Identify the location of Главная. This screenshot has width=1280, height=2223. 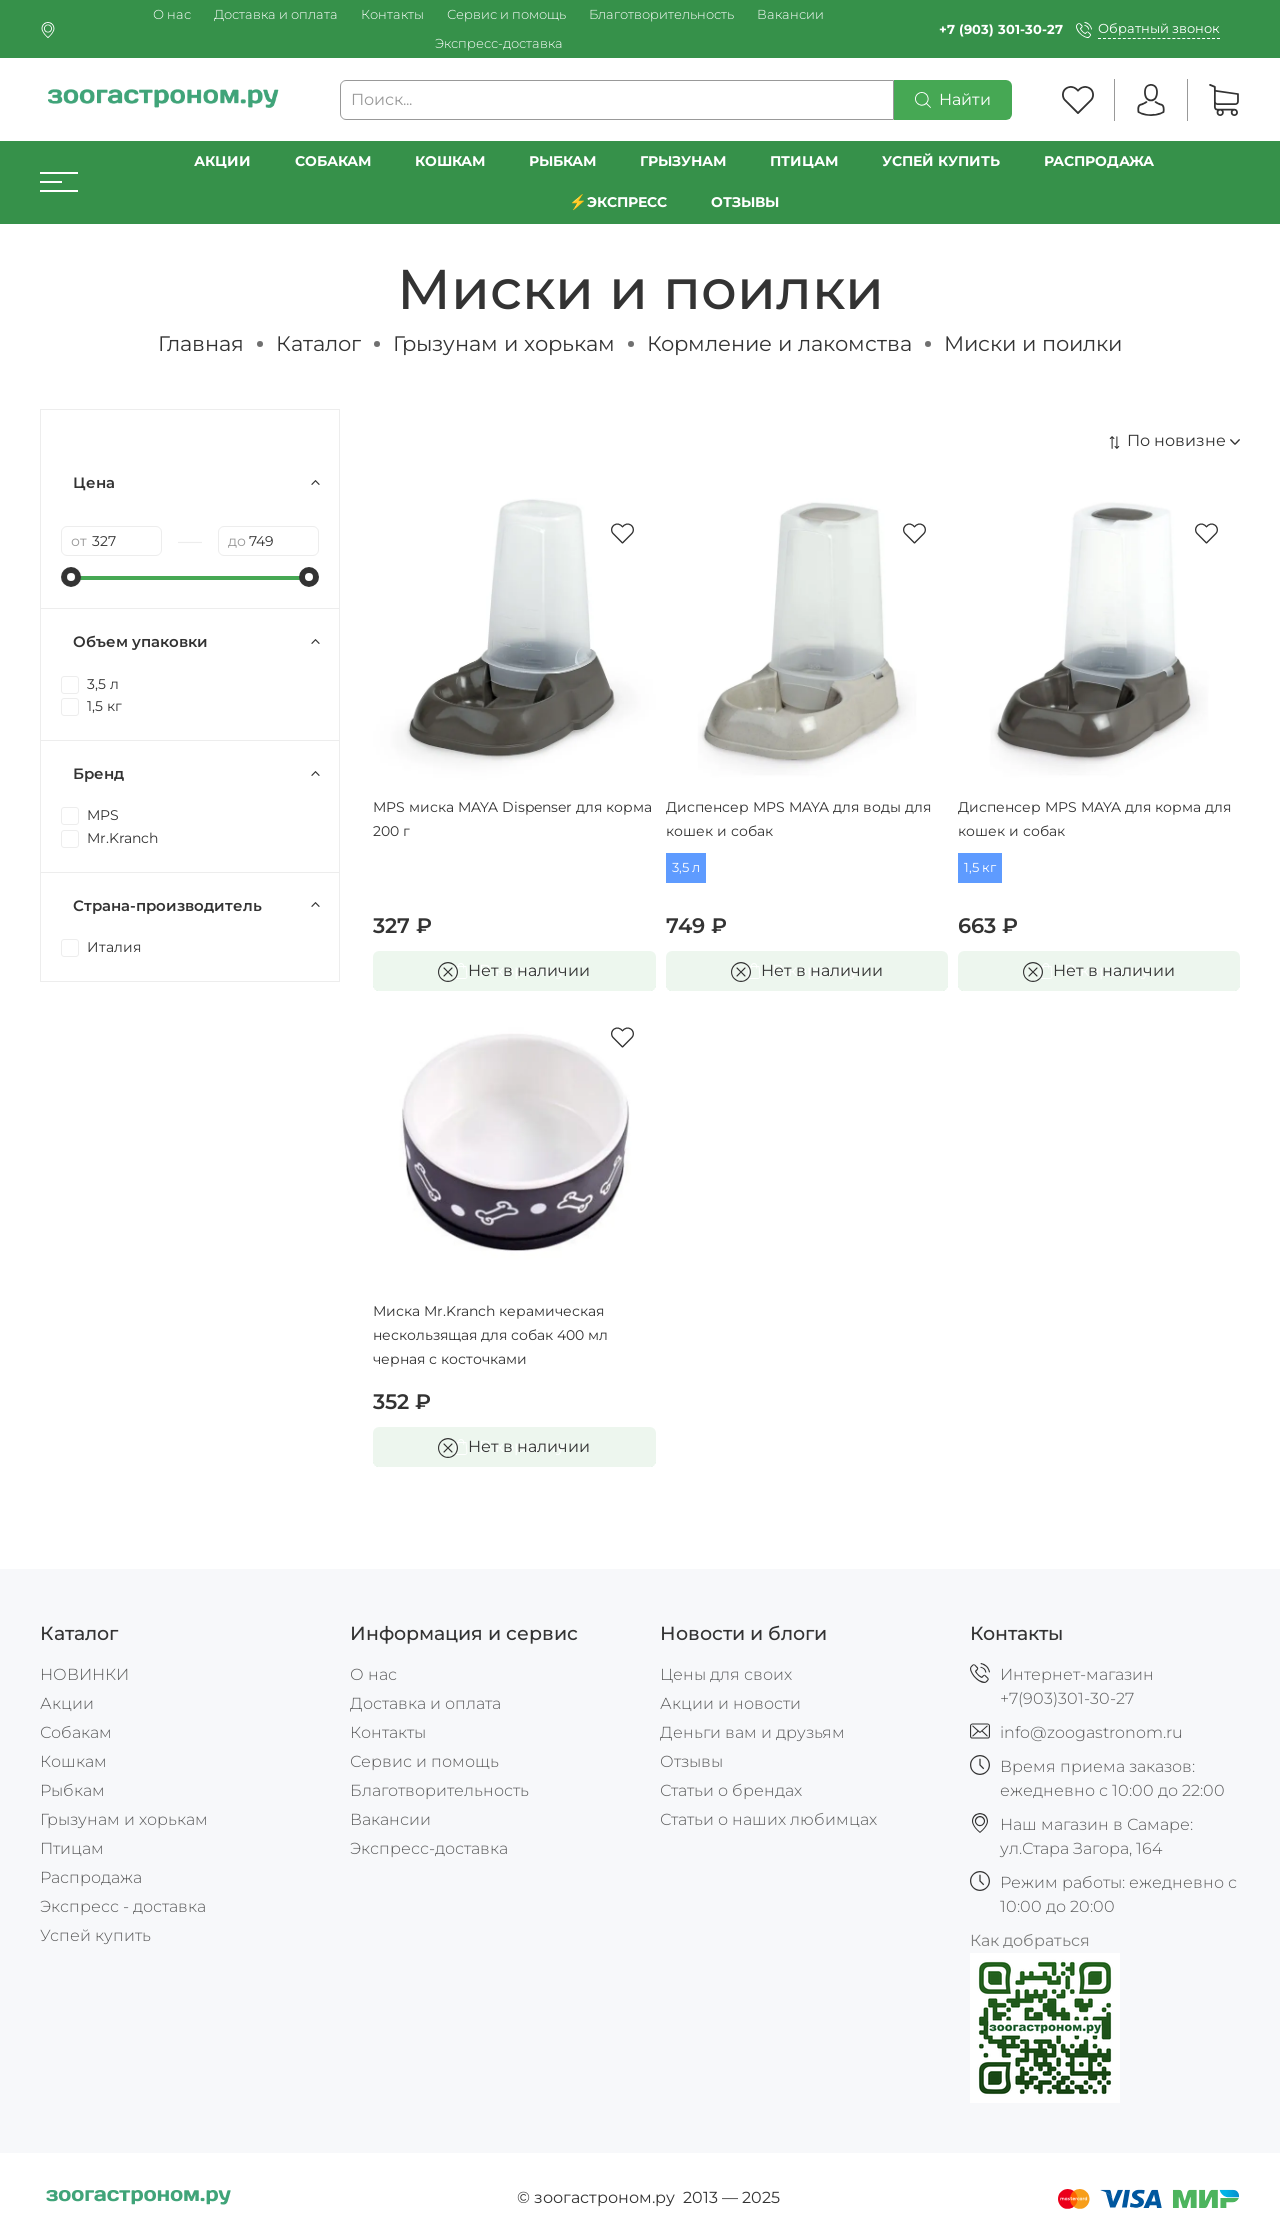
(201, 343).